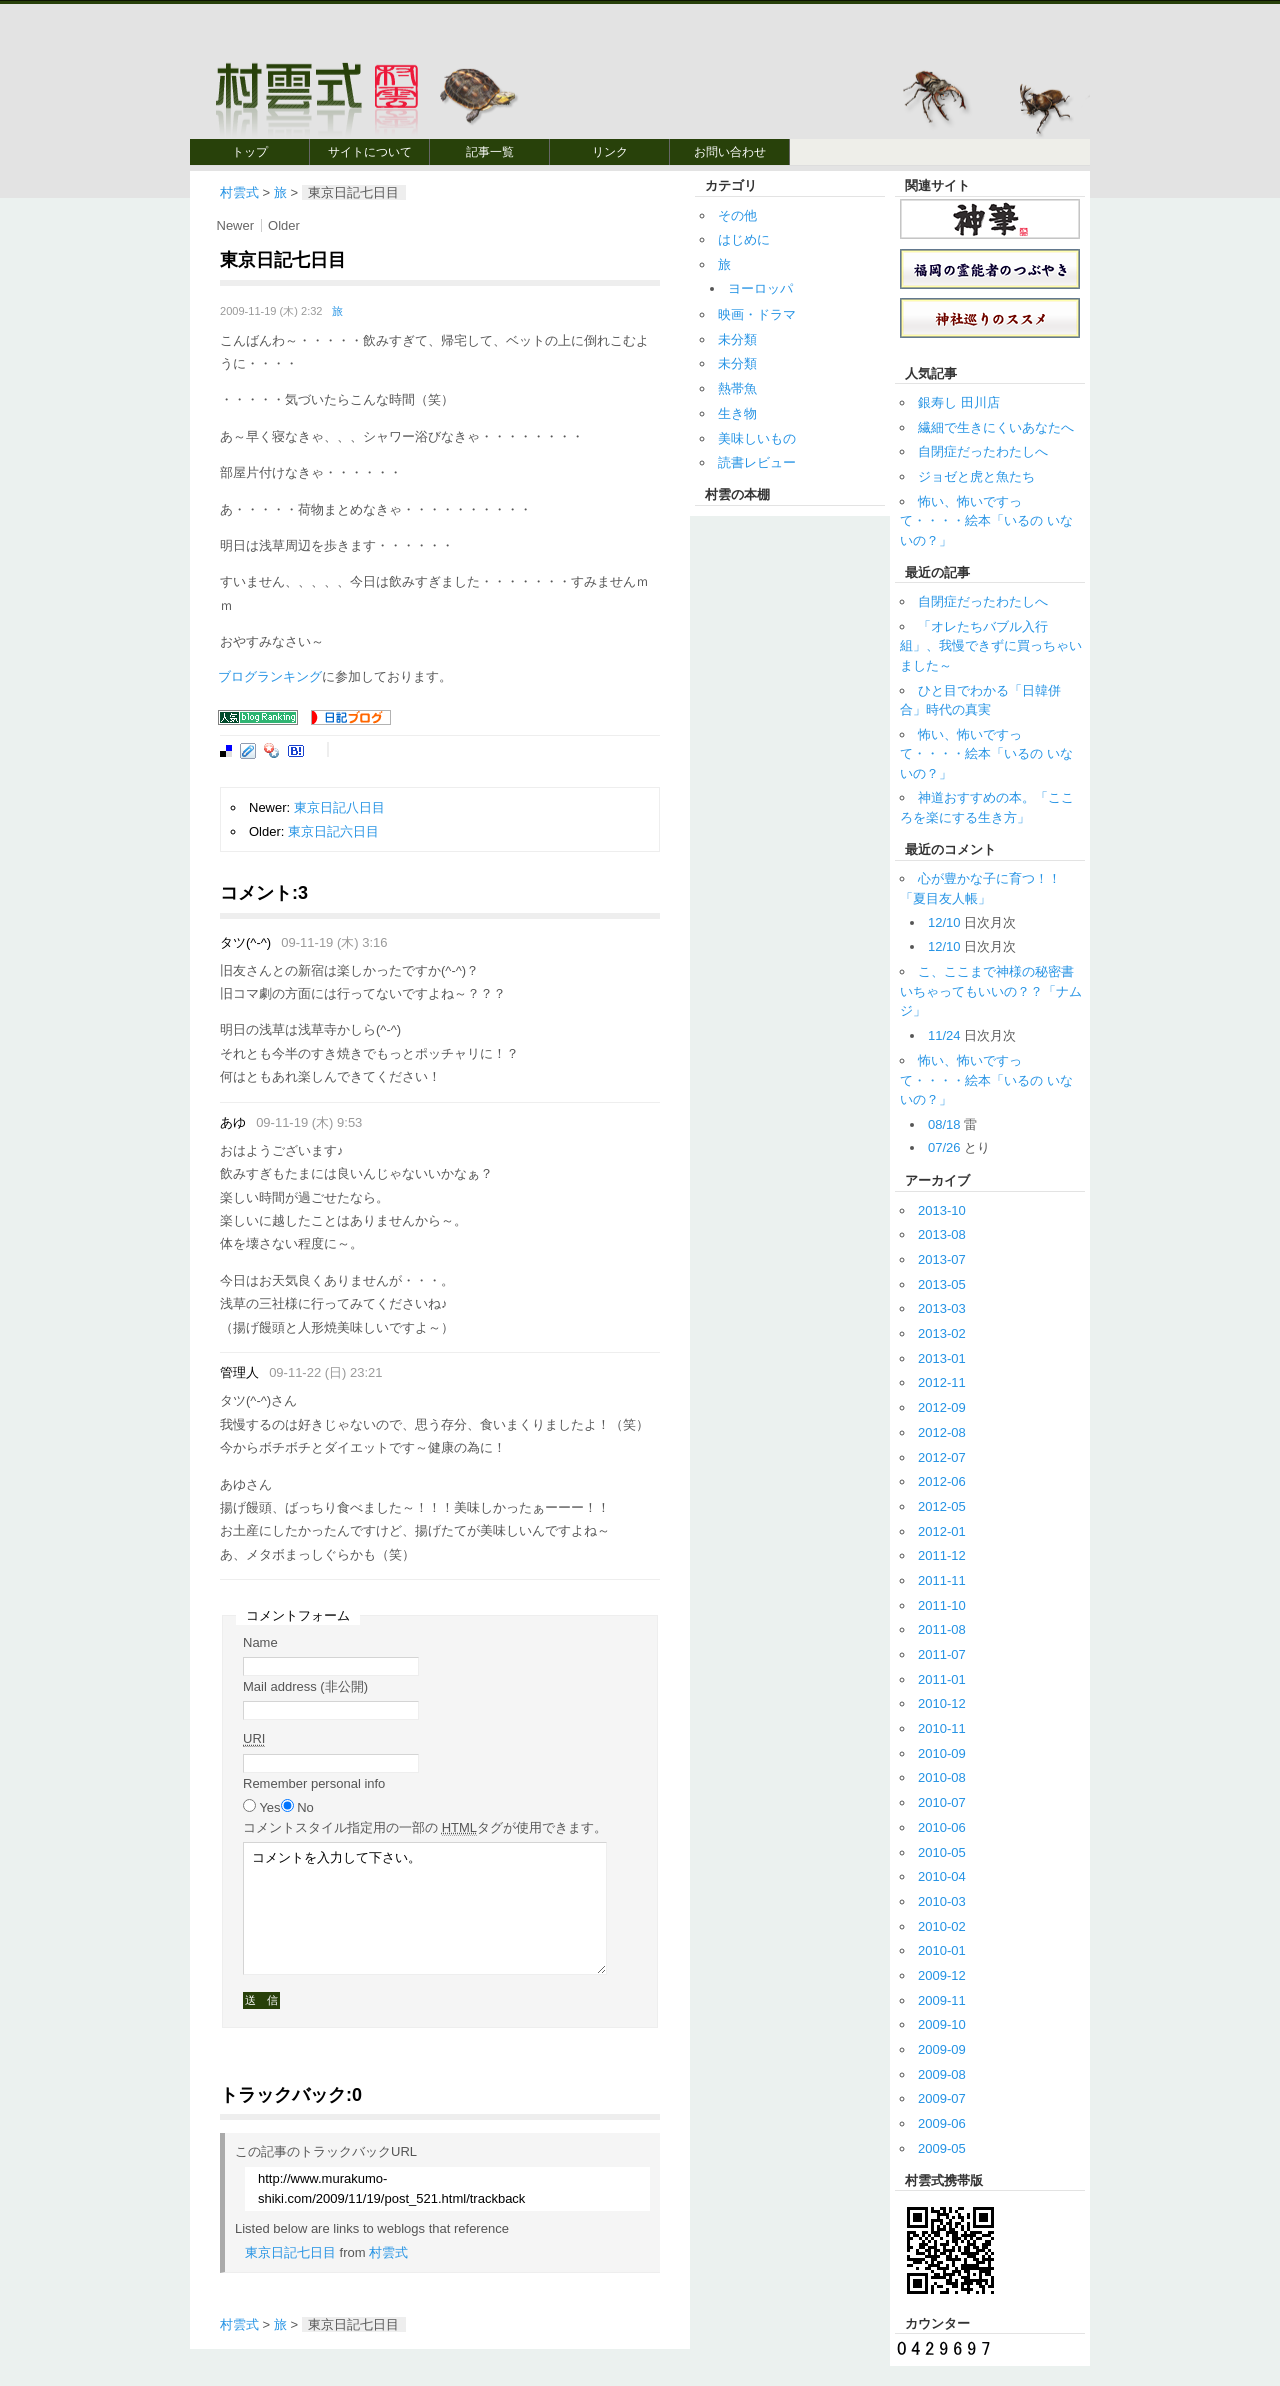 This screenshot has height=2386, width=1280. What do you see at coordinates (942, 1876) in the screenshot?
I see `2010-04` at bounding box center [942, 1876].